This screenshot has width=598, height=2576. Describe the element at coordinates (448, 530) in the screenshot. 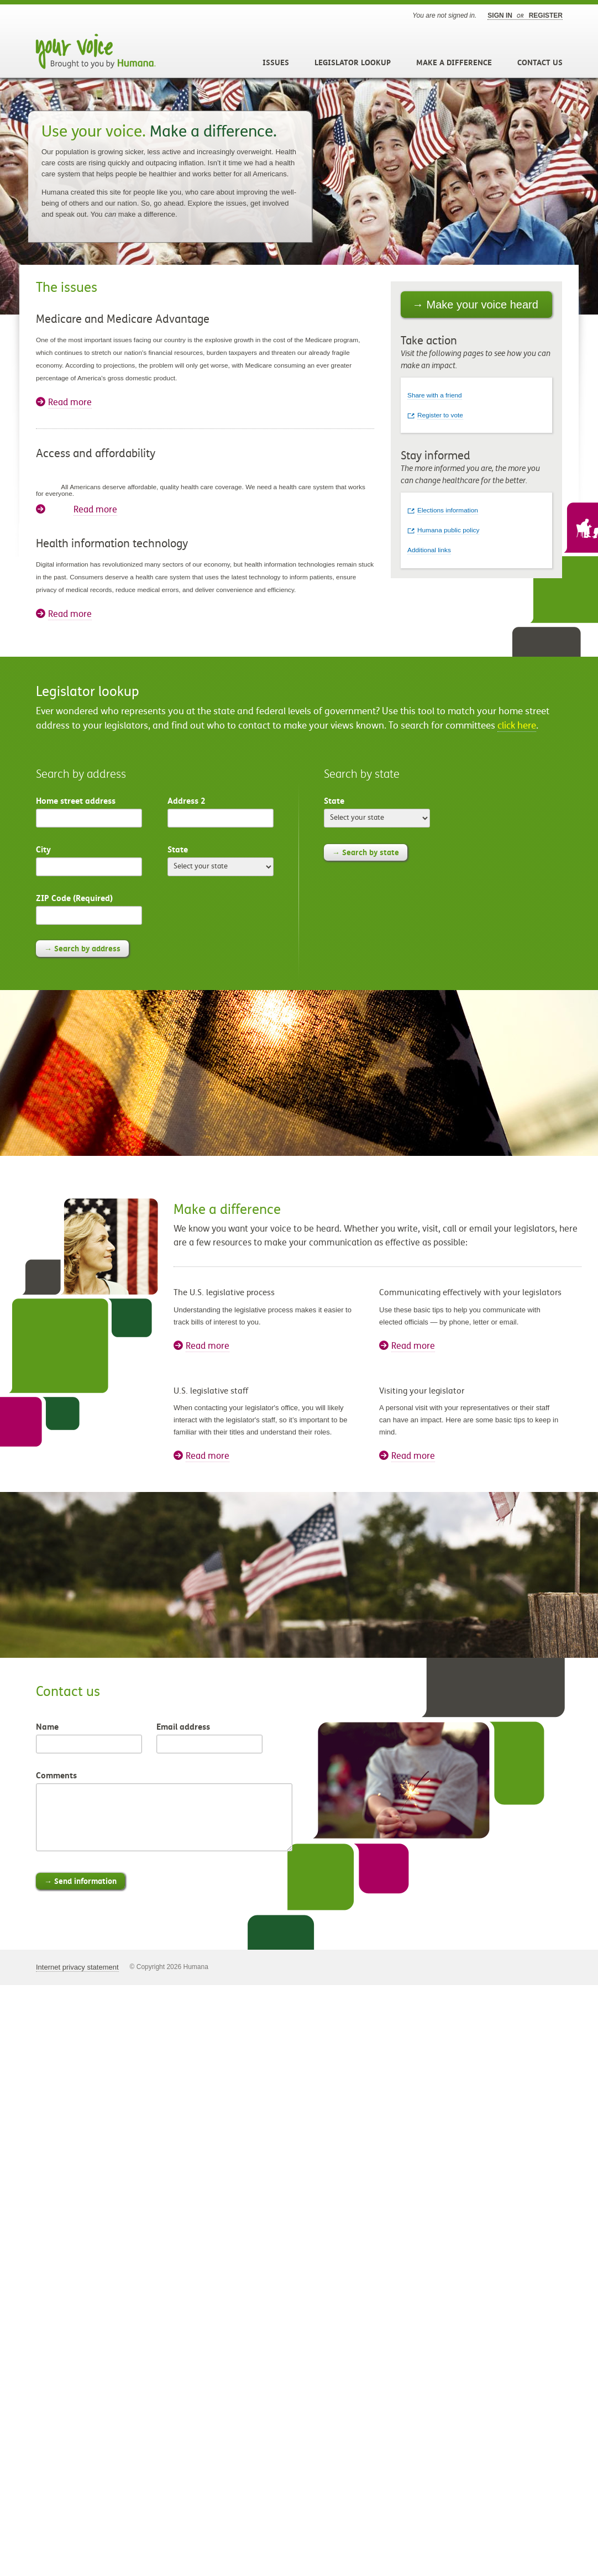

I see `Humana public policy` at that location.